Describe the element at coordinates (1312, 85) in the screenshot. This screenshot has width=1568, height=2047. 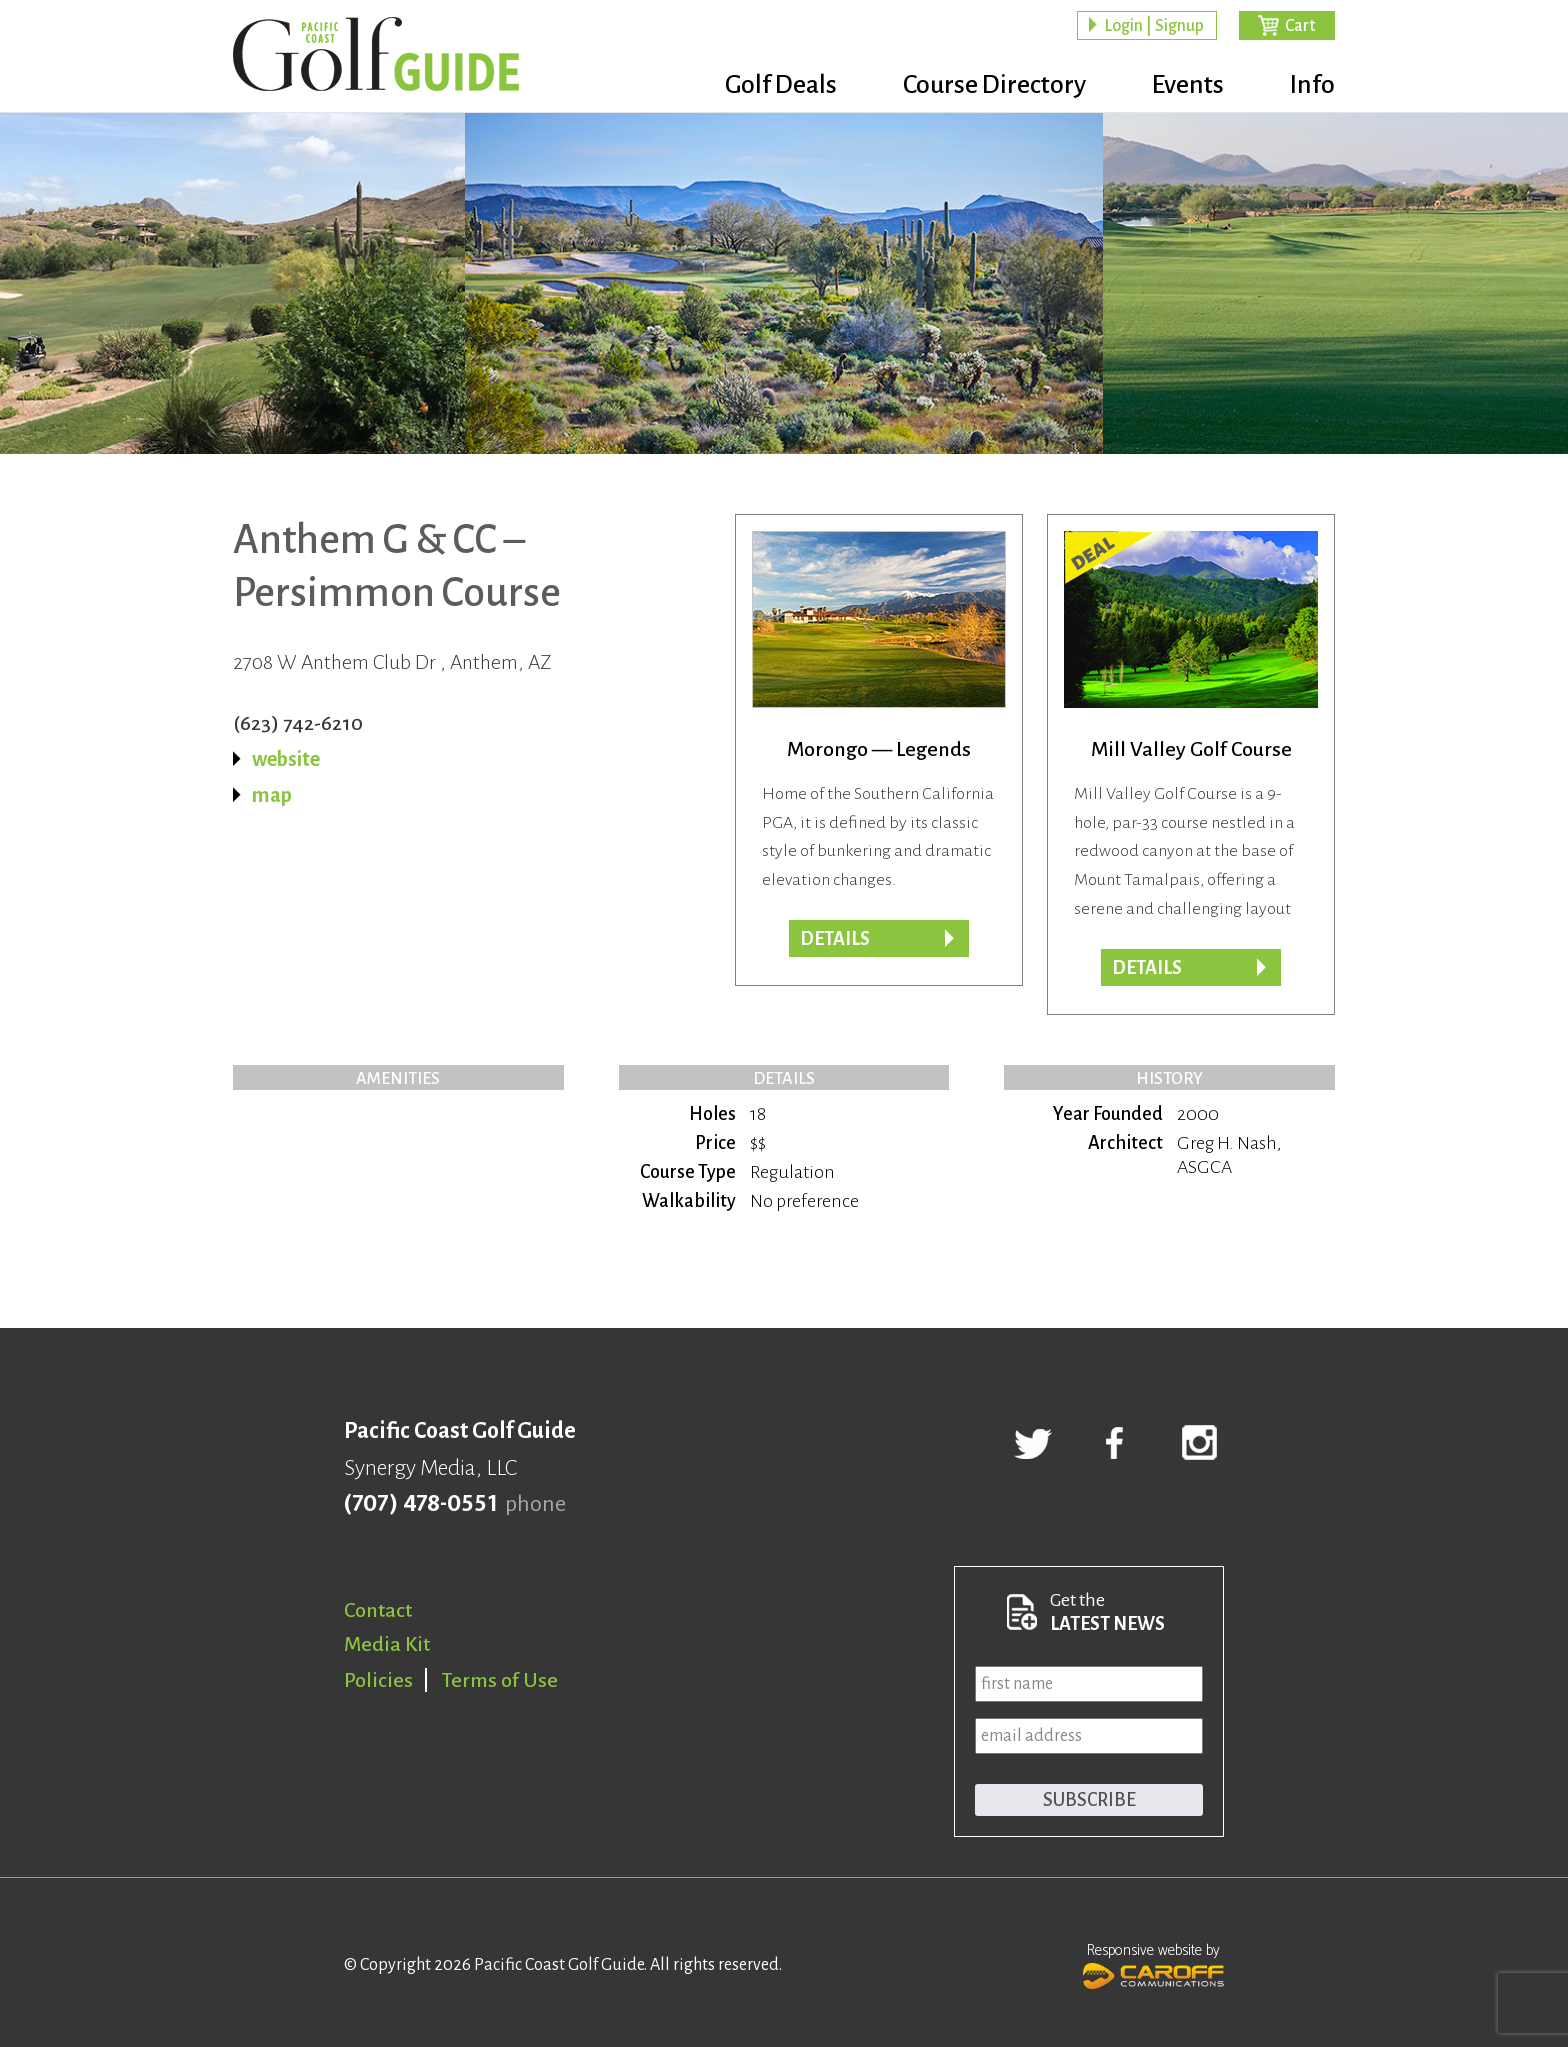
I see `Info` at that location.